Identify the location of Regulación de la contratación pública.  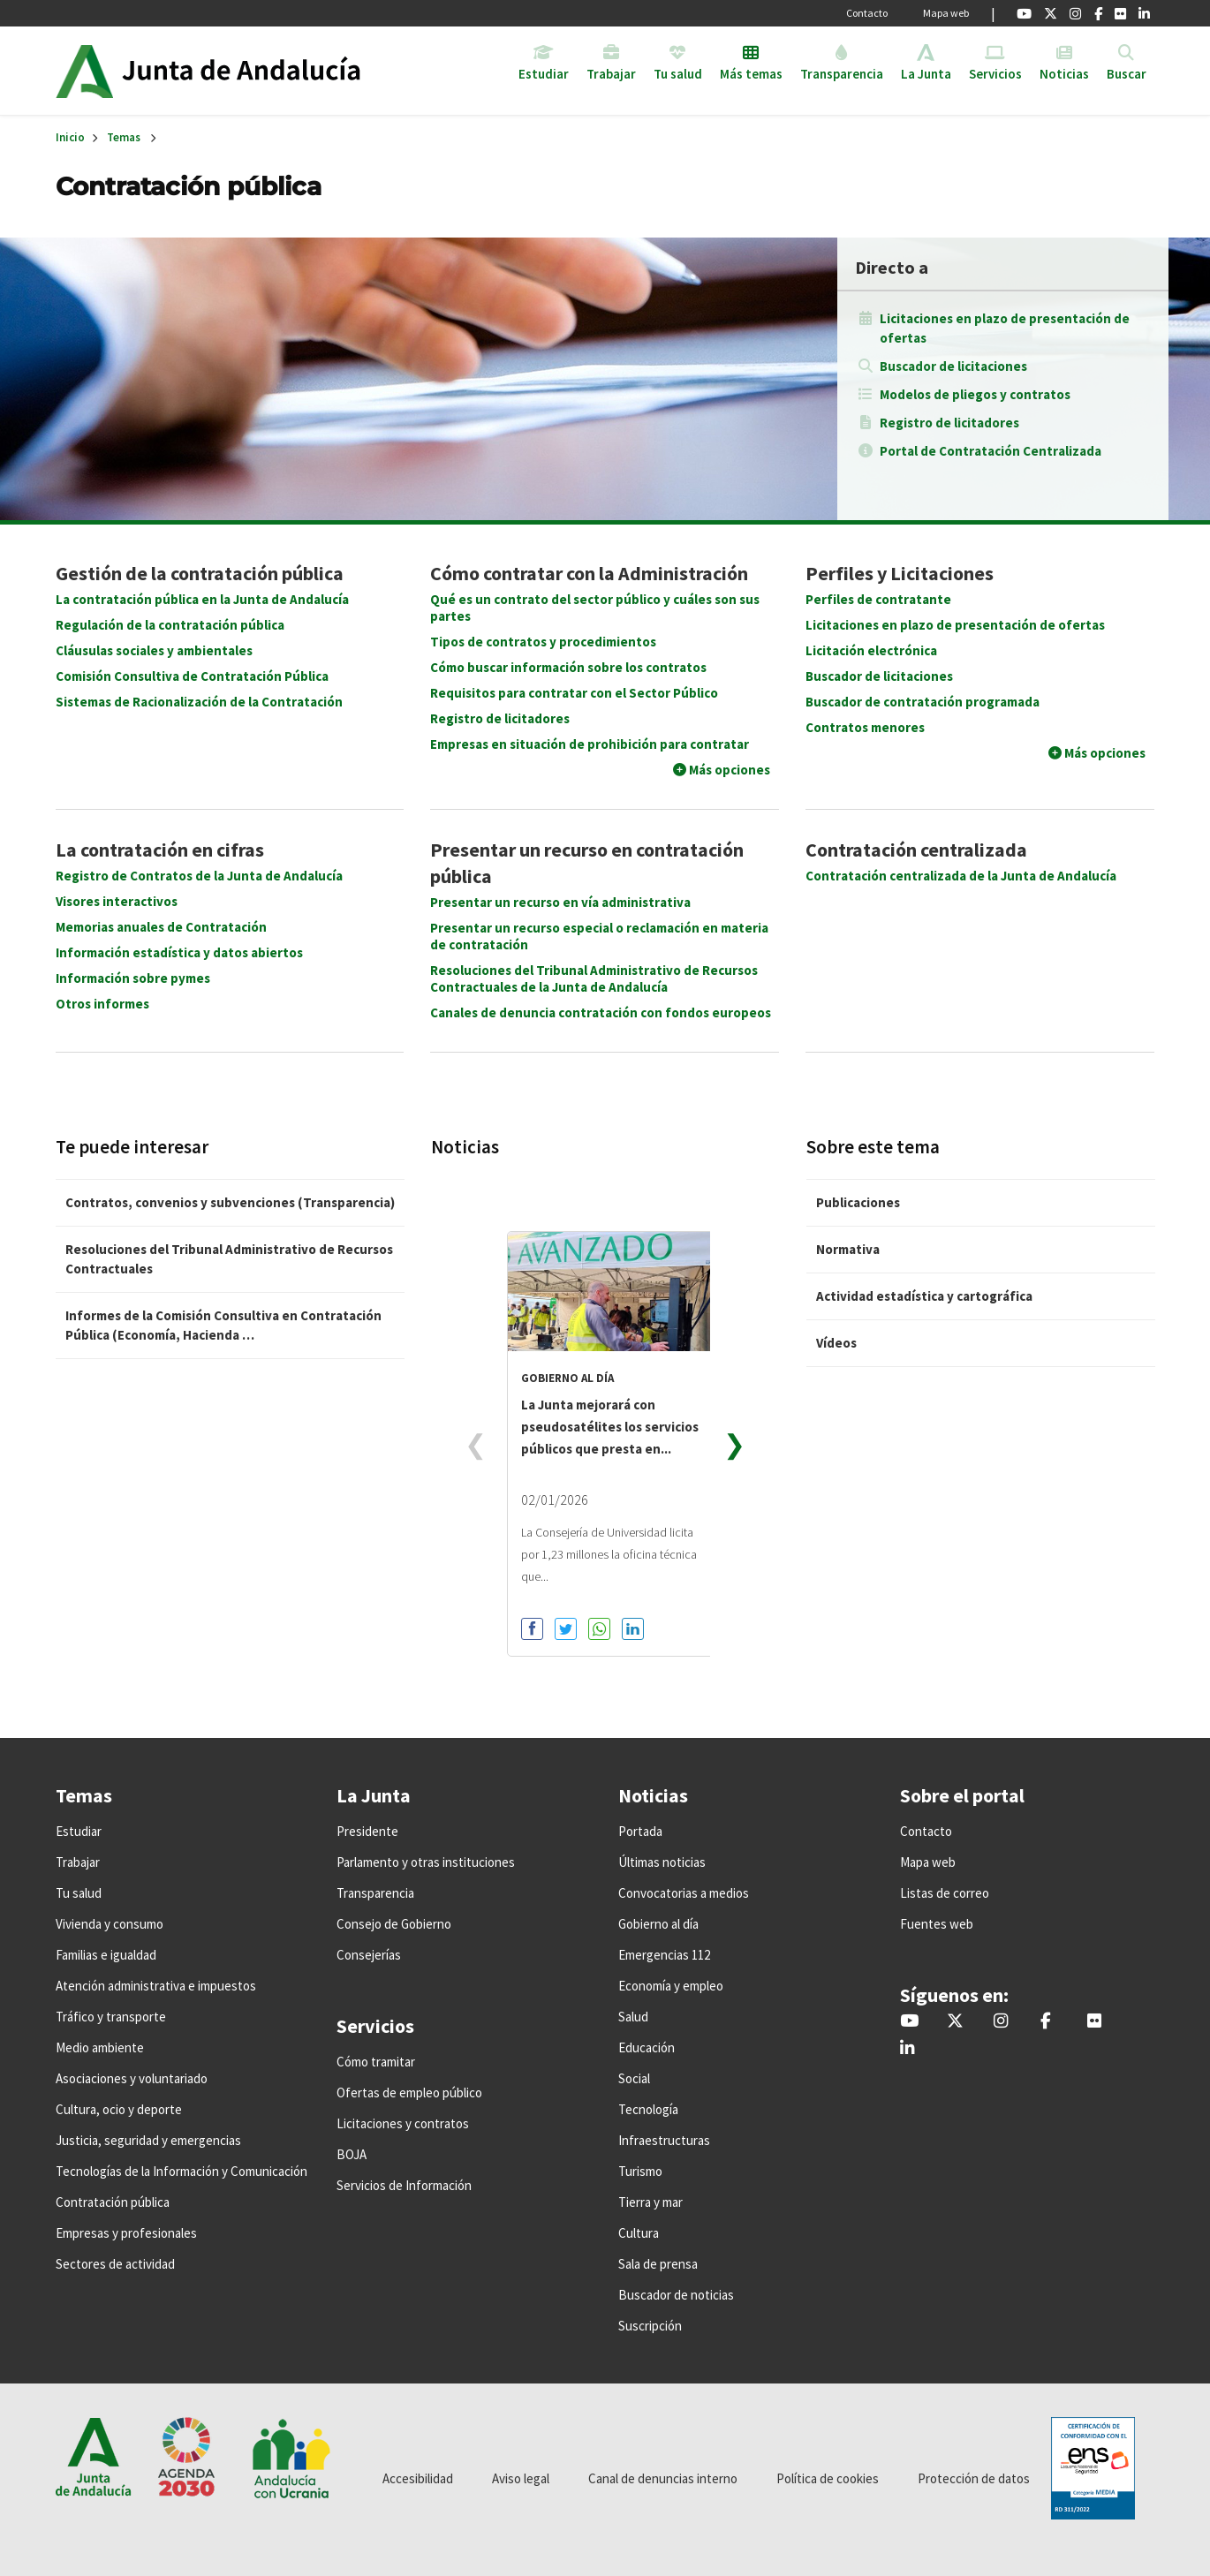
(170, 624).